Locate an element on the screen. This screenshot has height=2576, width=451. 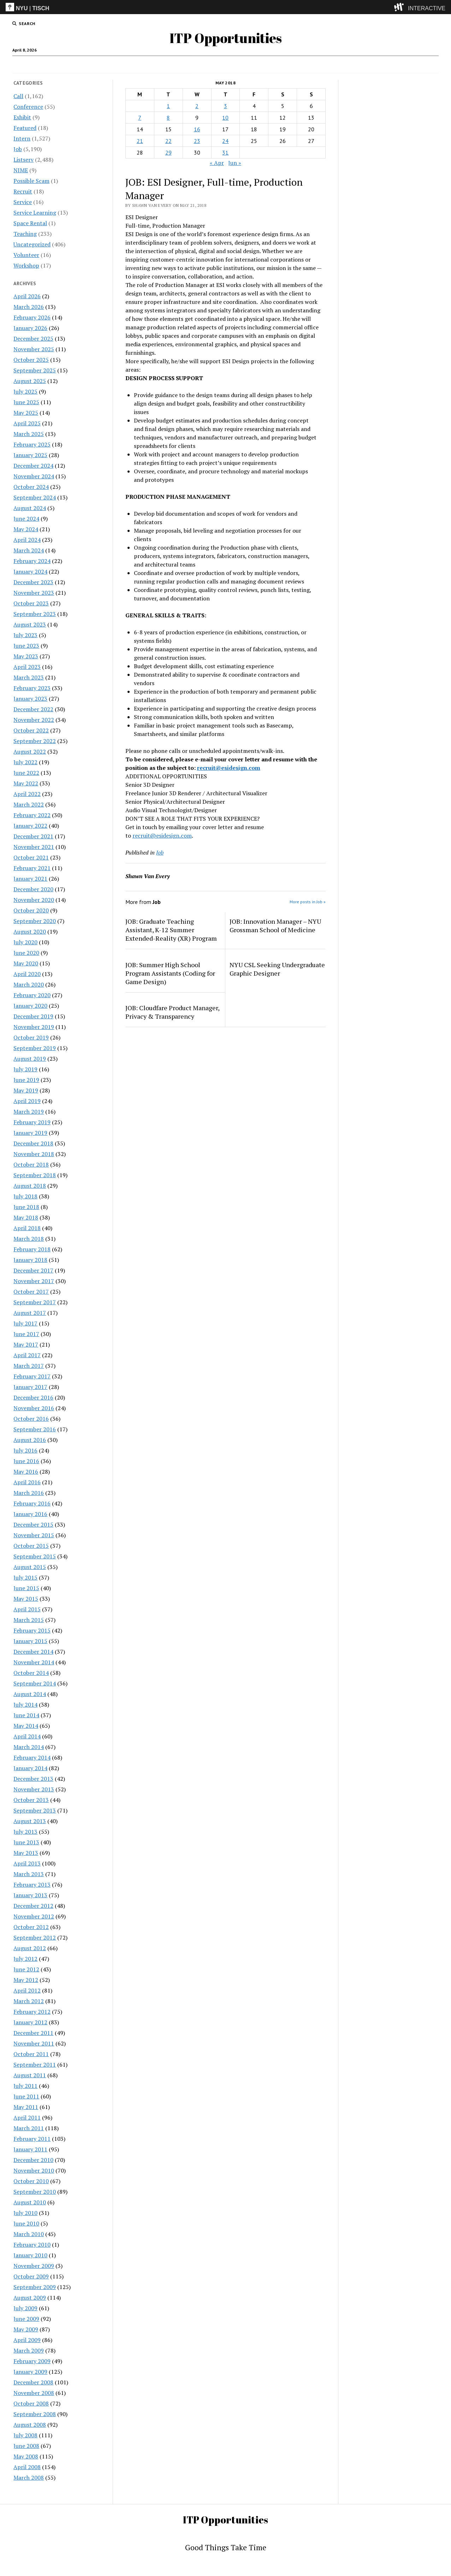
August 2023 is located at coordinates (29, 624).